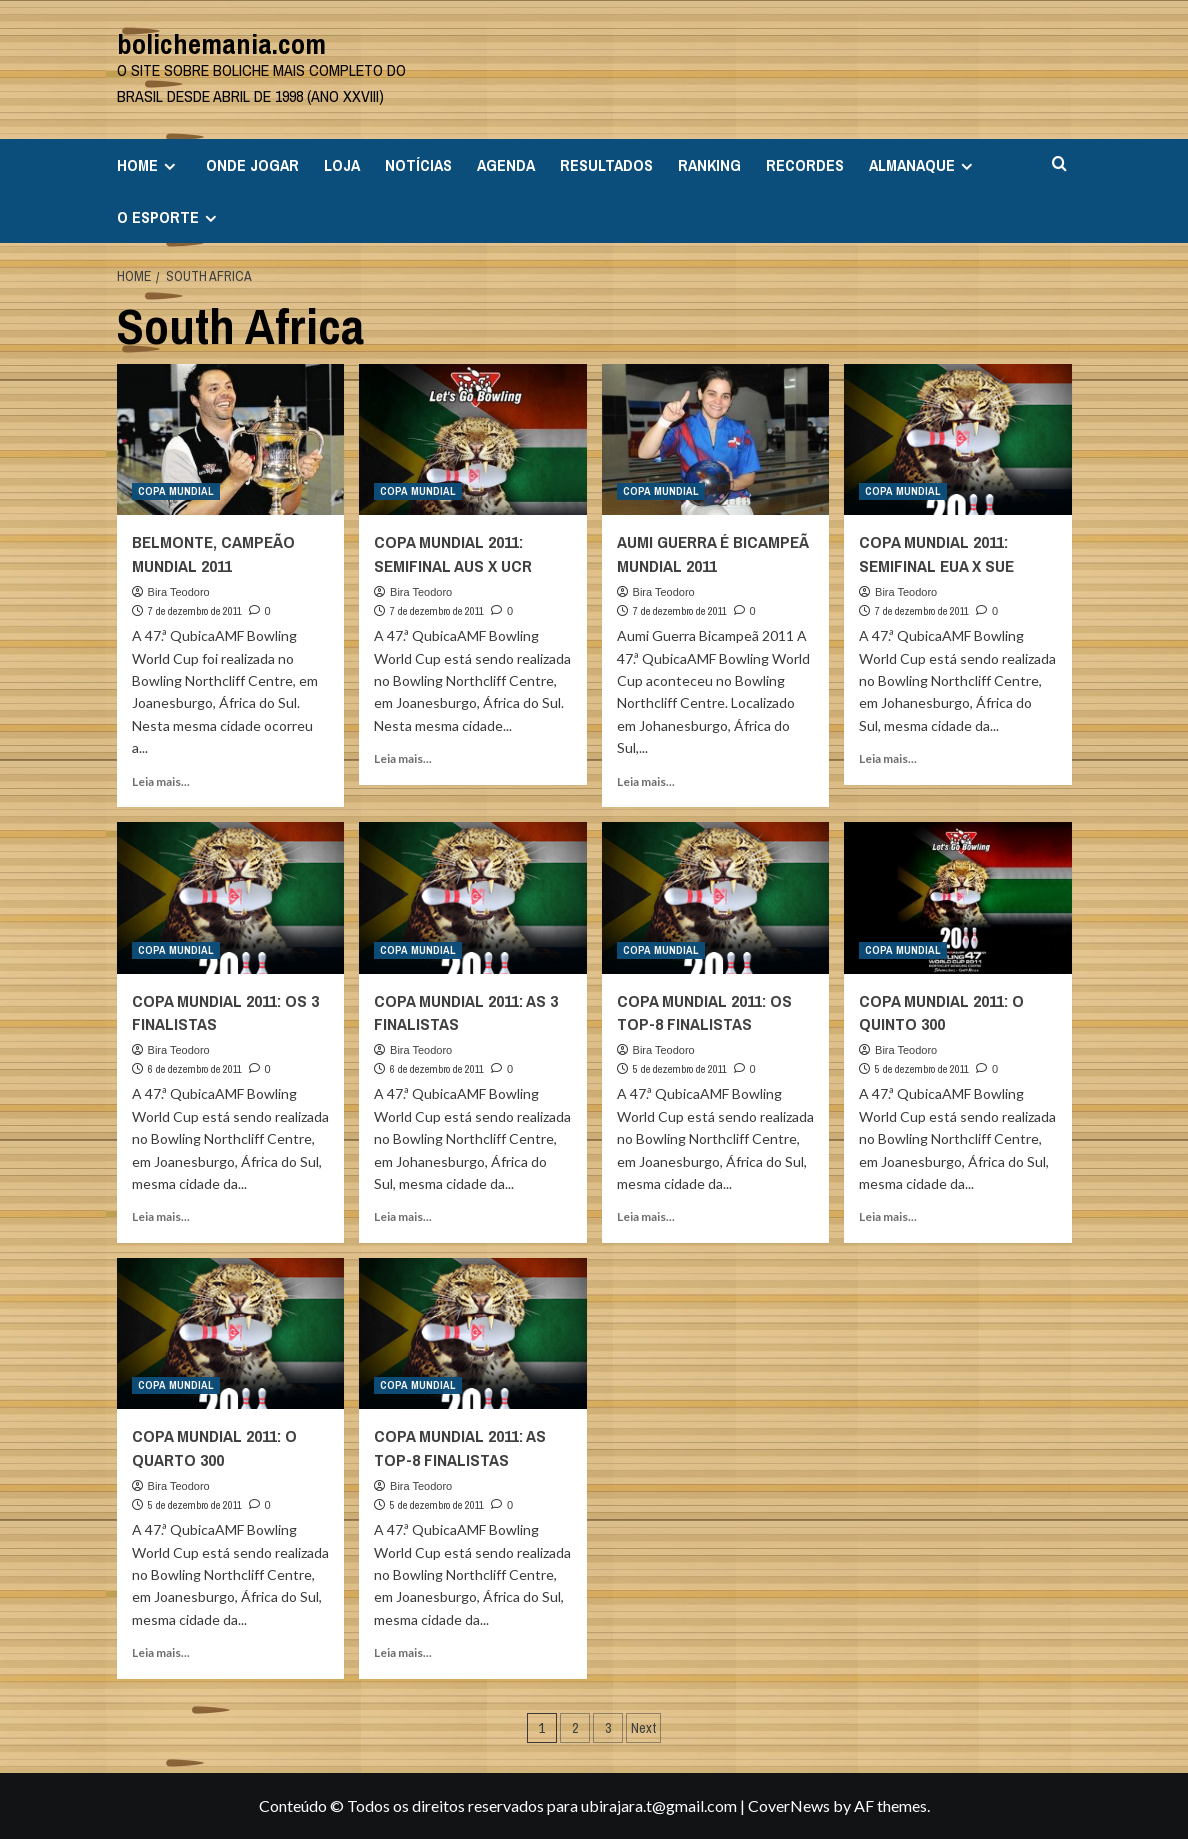 The width and height of the screenshot is (1188, 1839). Describe the element at coordinates (231, 440) in the screenshot. I see `[BELMONTE, CAMPEÃO MUNDIAL 2011]` at that location.